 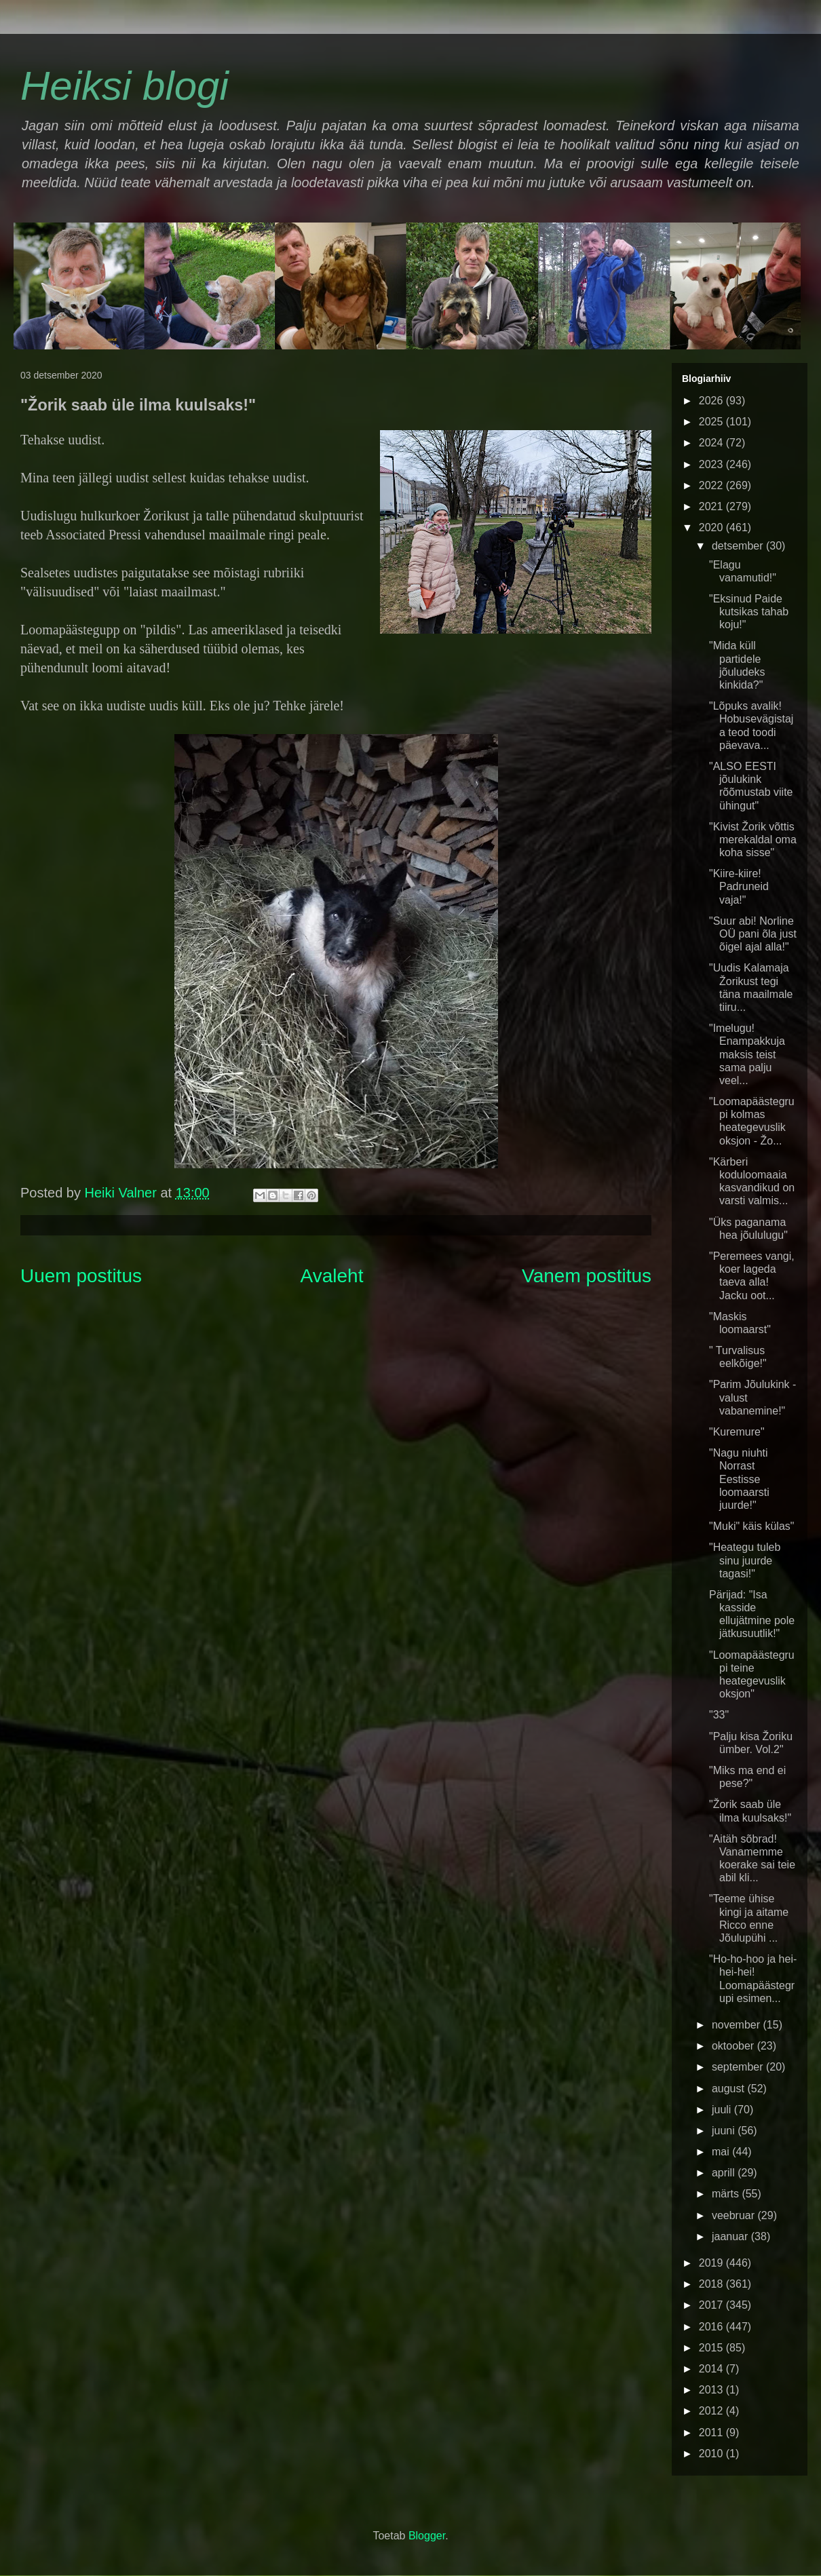 I want to click on Avaleht, so click(x=332, y=1275).